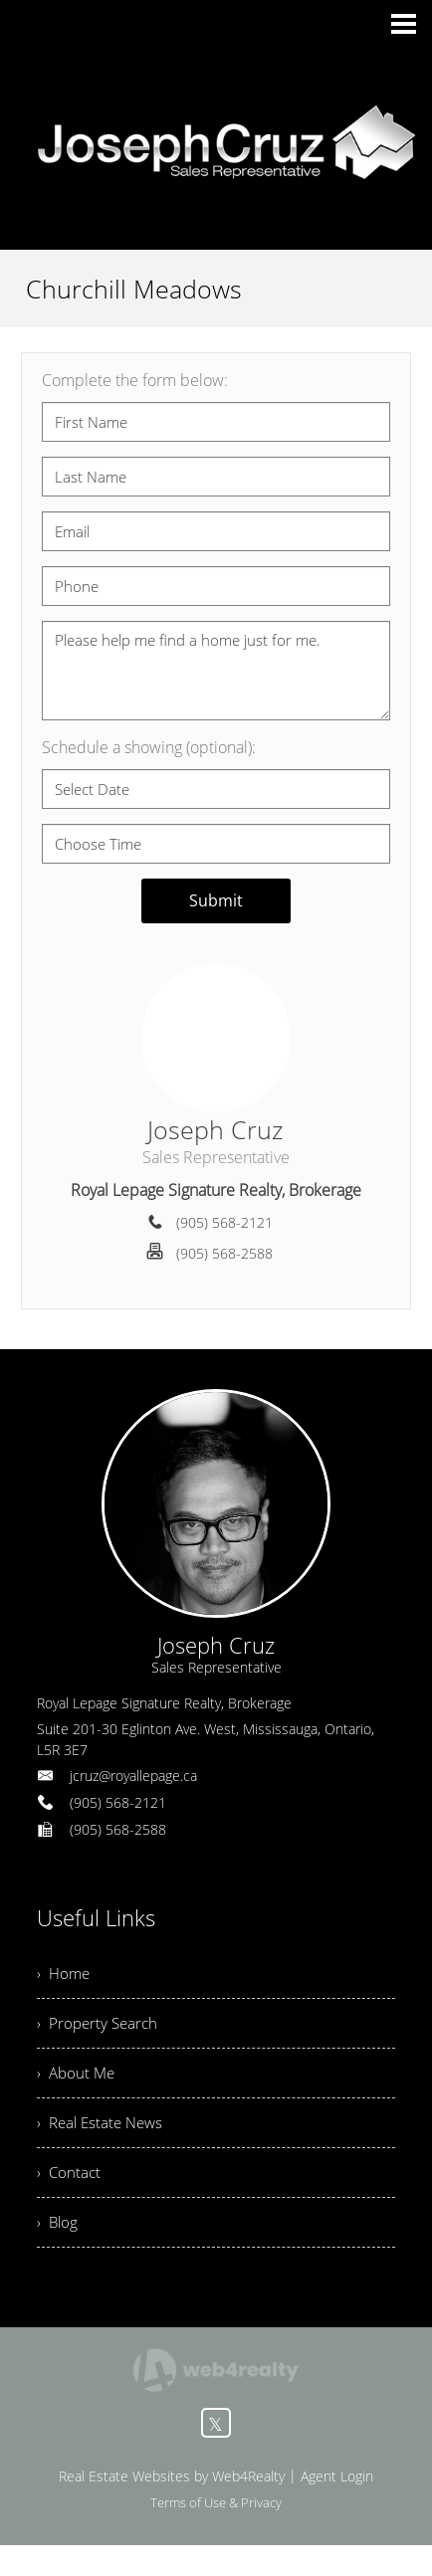 Image resolution: width=432 pixels, height=2576 pixels. I want to click on › Real Estate News, so click(103, 2140).